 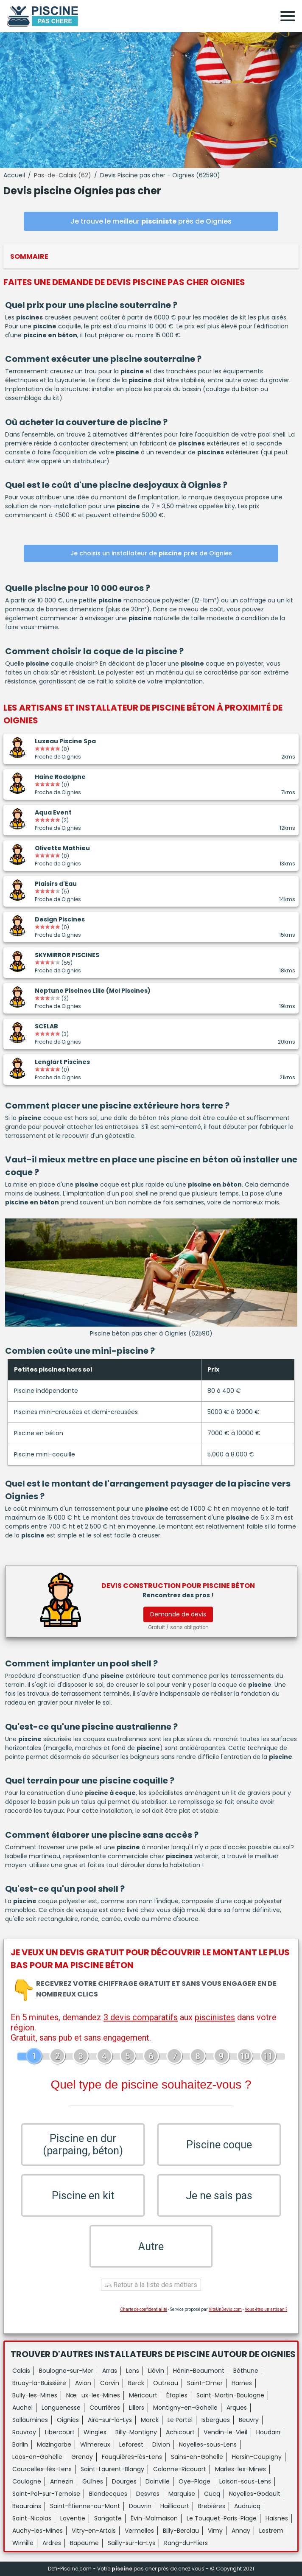 What do you see at coordinates (198, 2370) in the screenshot?
I see `Hénin-Beaumont` at bounding box center [198, 2370].